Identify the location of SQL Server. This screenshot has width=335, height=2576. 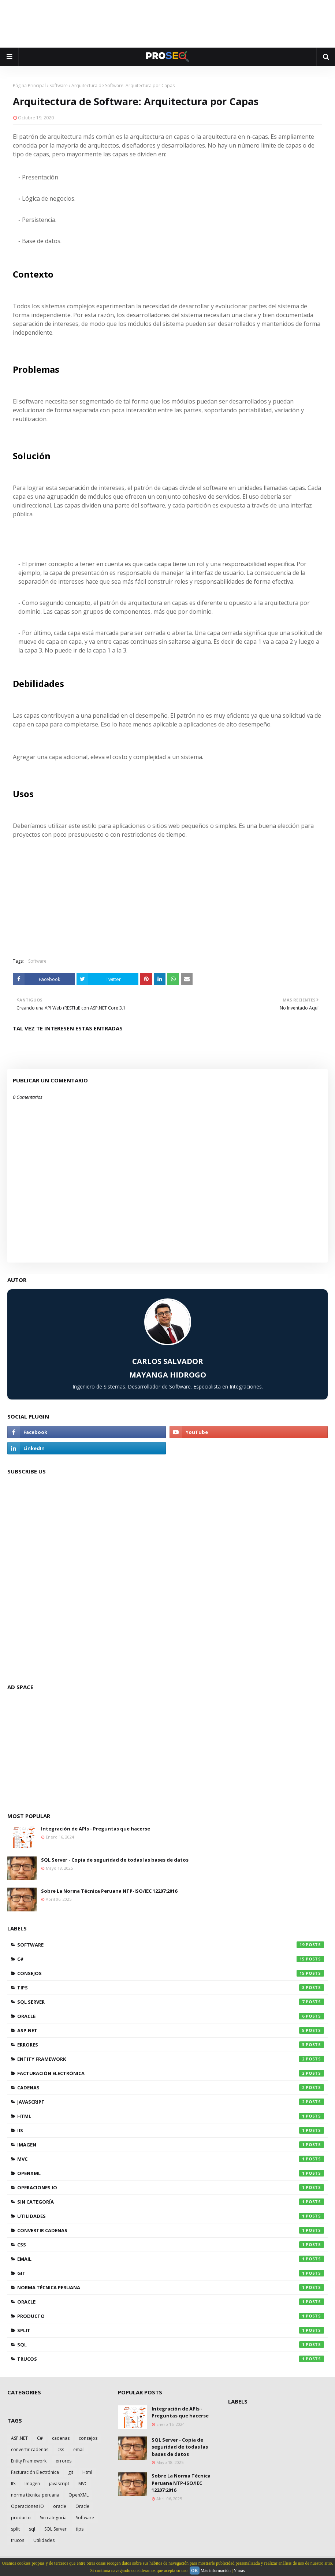
(170, 2002).